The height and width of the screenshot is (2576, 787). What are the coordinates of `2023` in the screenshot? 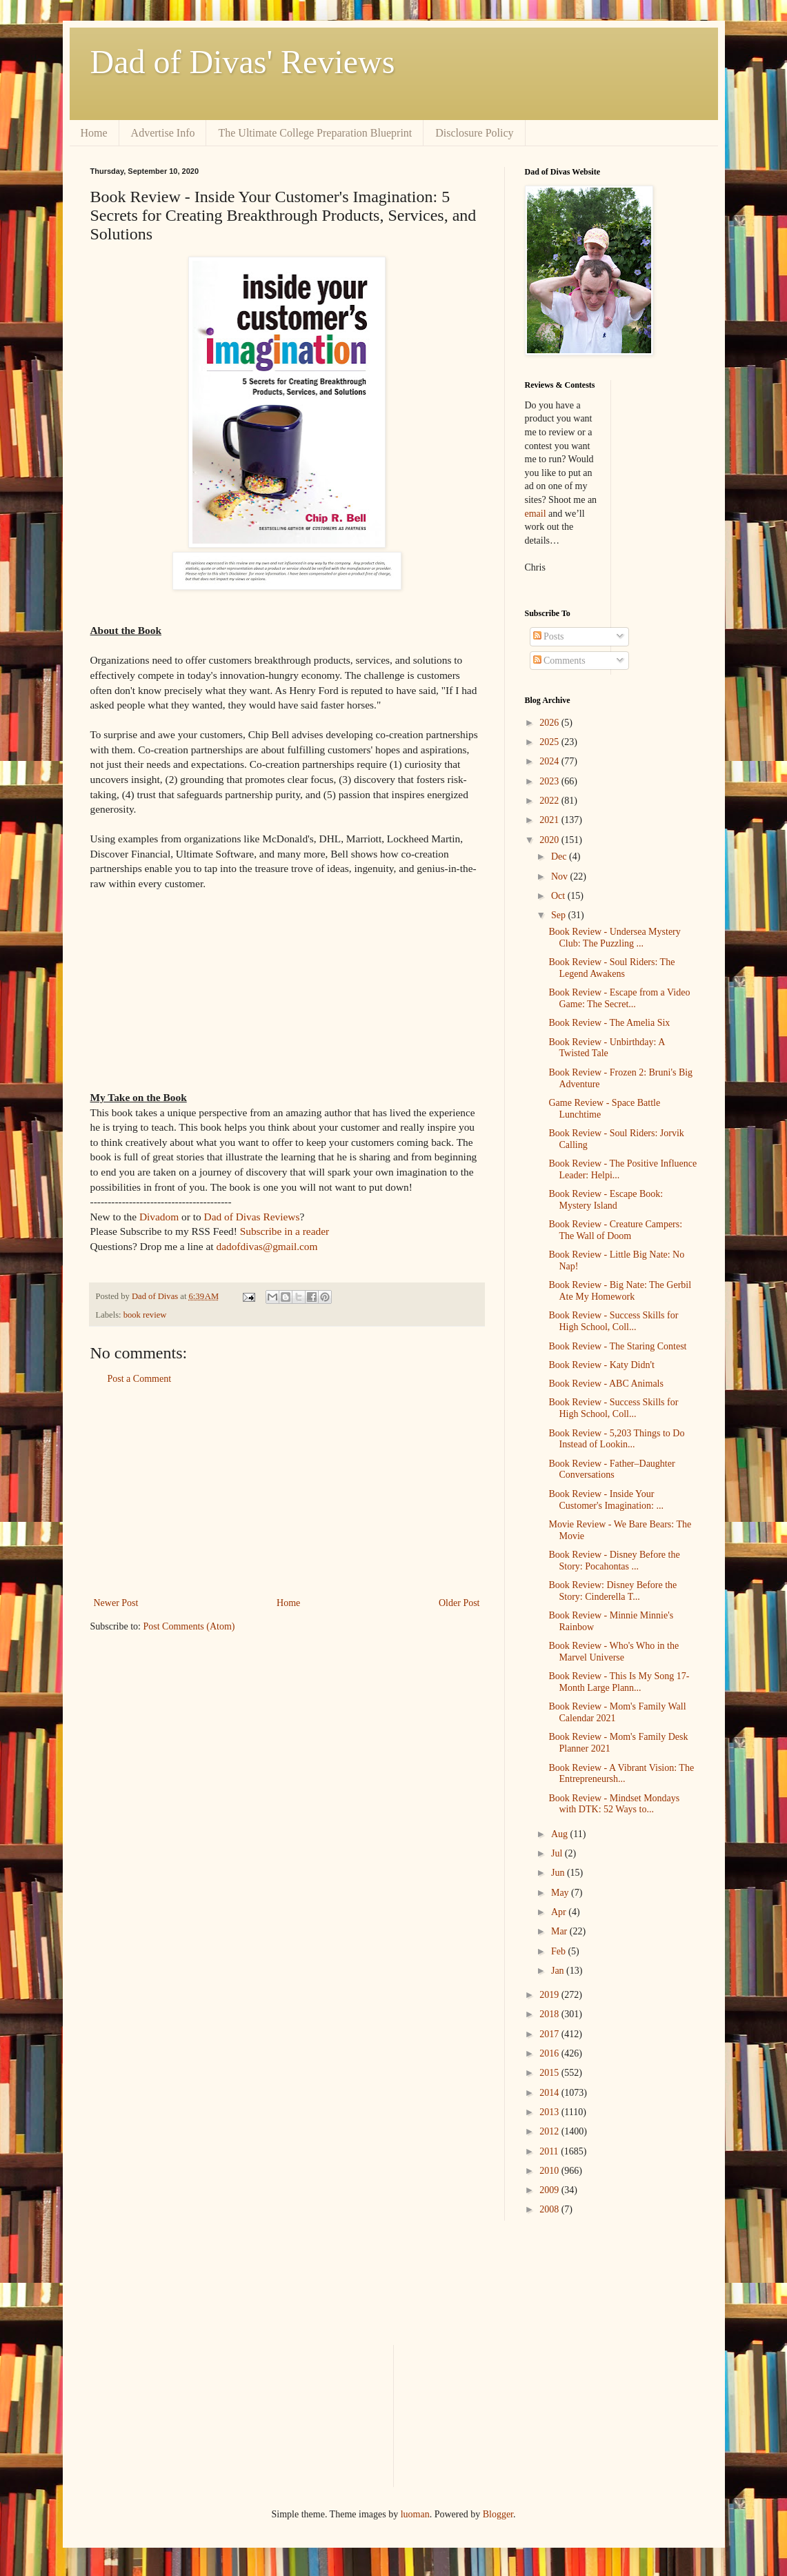 It's located at (550, 781).